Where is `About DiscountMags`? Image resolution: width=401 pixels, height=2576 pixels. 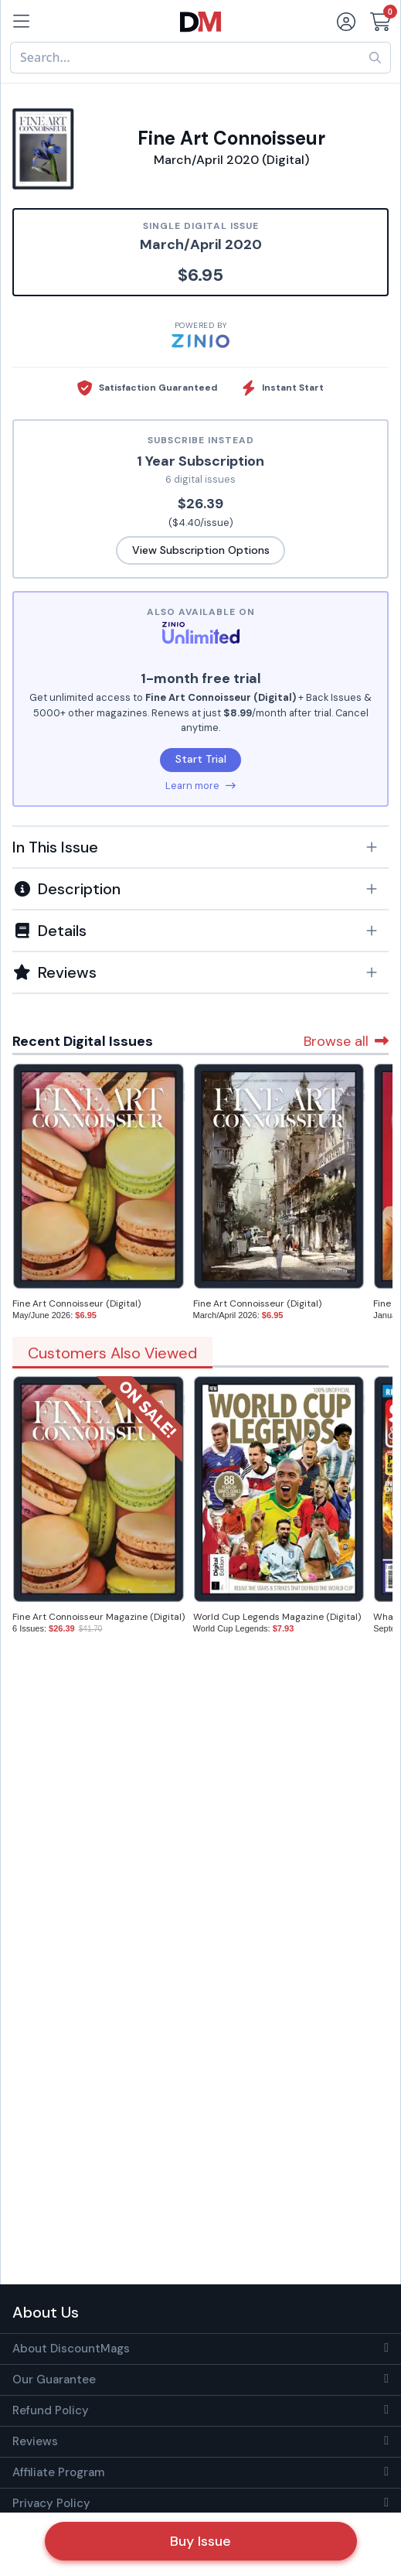 About DiscountMags is located at coordinates (71, 2348).